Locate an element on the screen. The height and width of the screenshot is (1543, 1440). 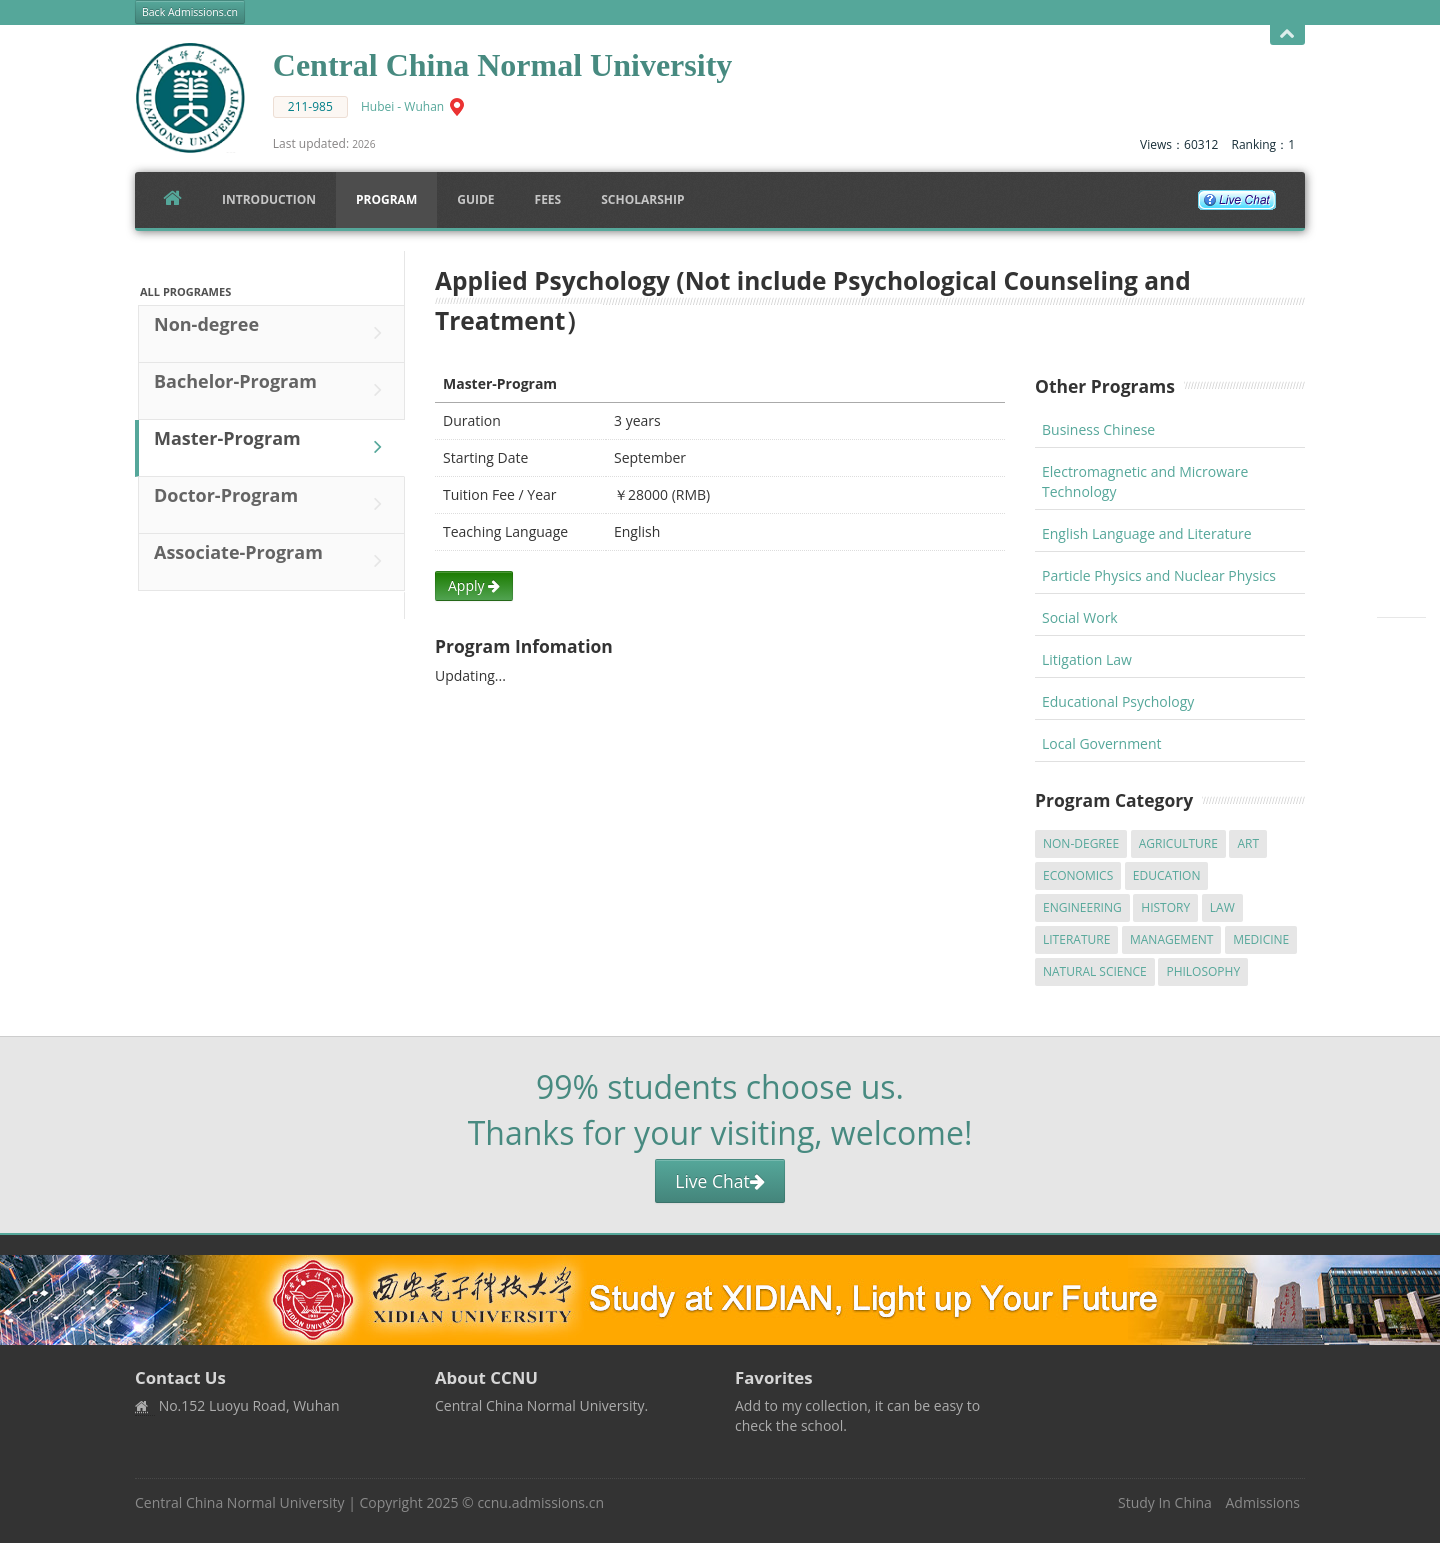
Local Government is located at coordinates (1102, 743).